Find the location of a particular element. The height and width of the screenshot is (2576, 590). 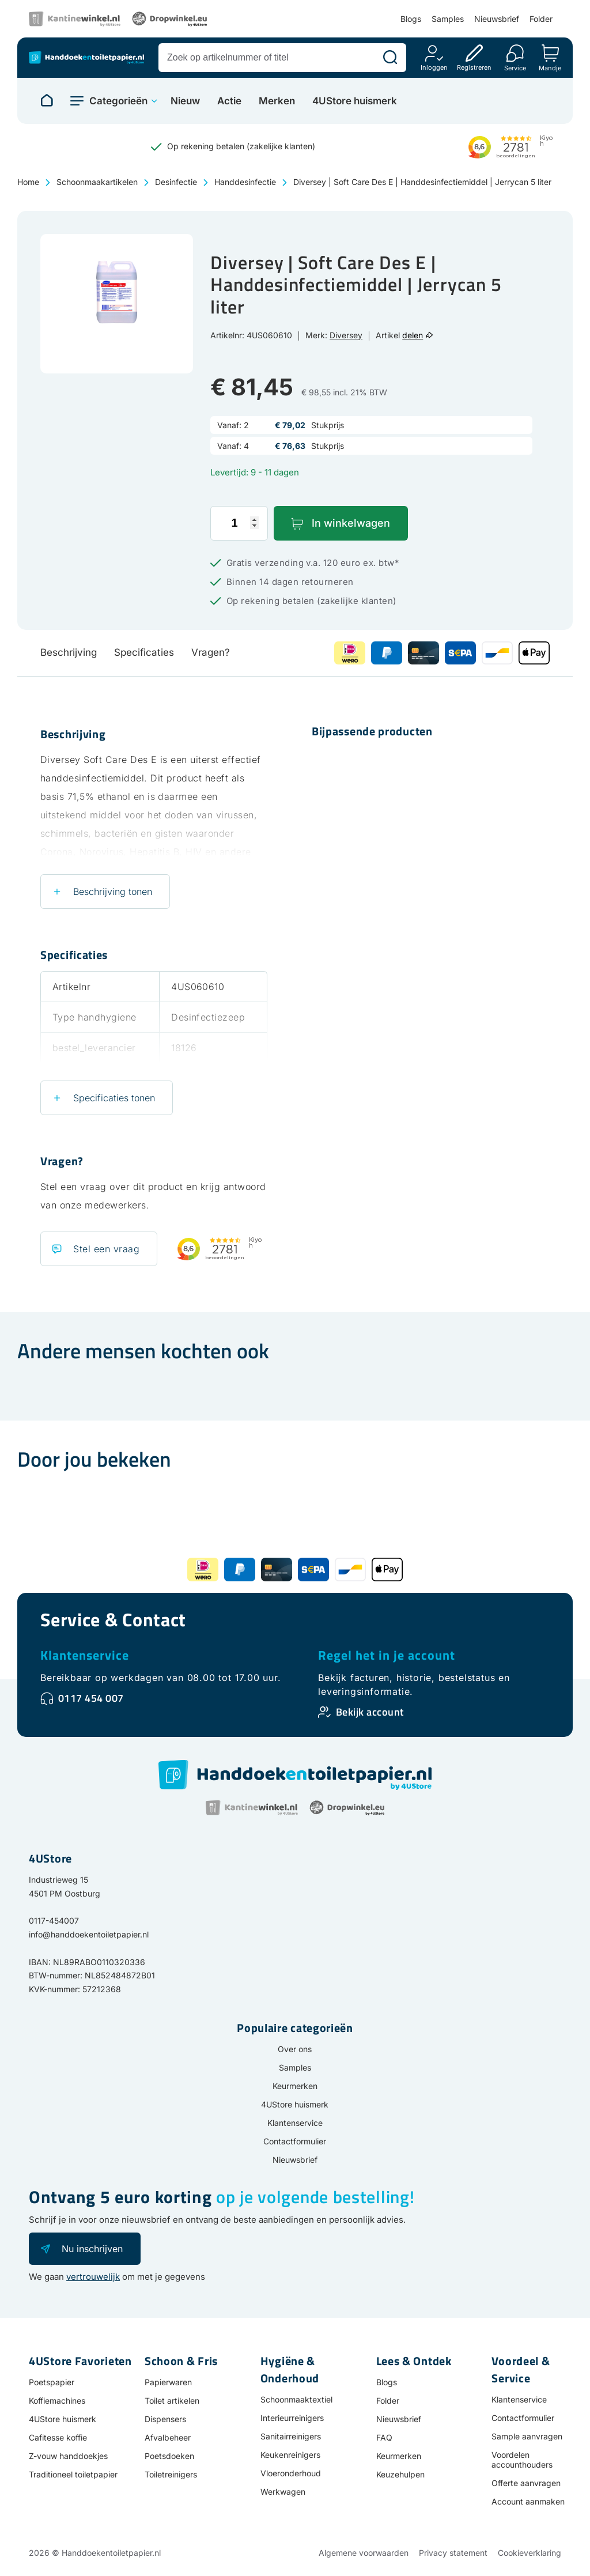

Samples is located at coordinates (448, 19).